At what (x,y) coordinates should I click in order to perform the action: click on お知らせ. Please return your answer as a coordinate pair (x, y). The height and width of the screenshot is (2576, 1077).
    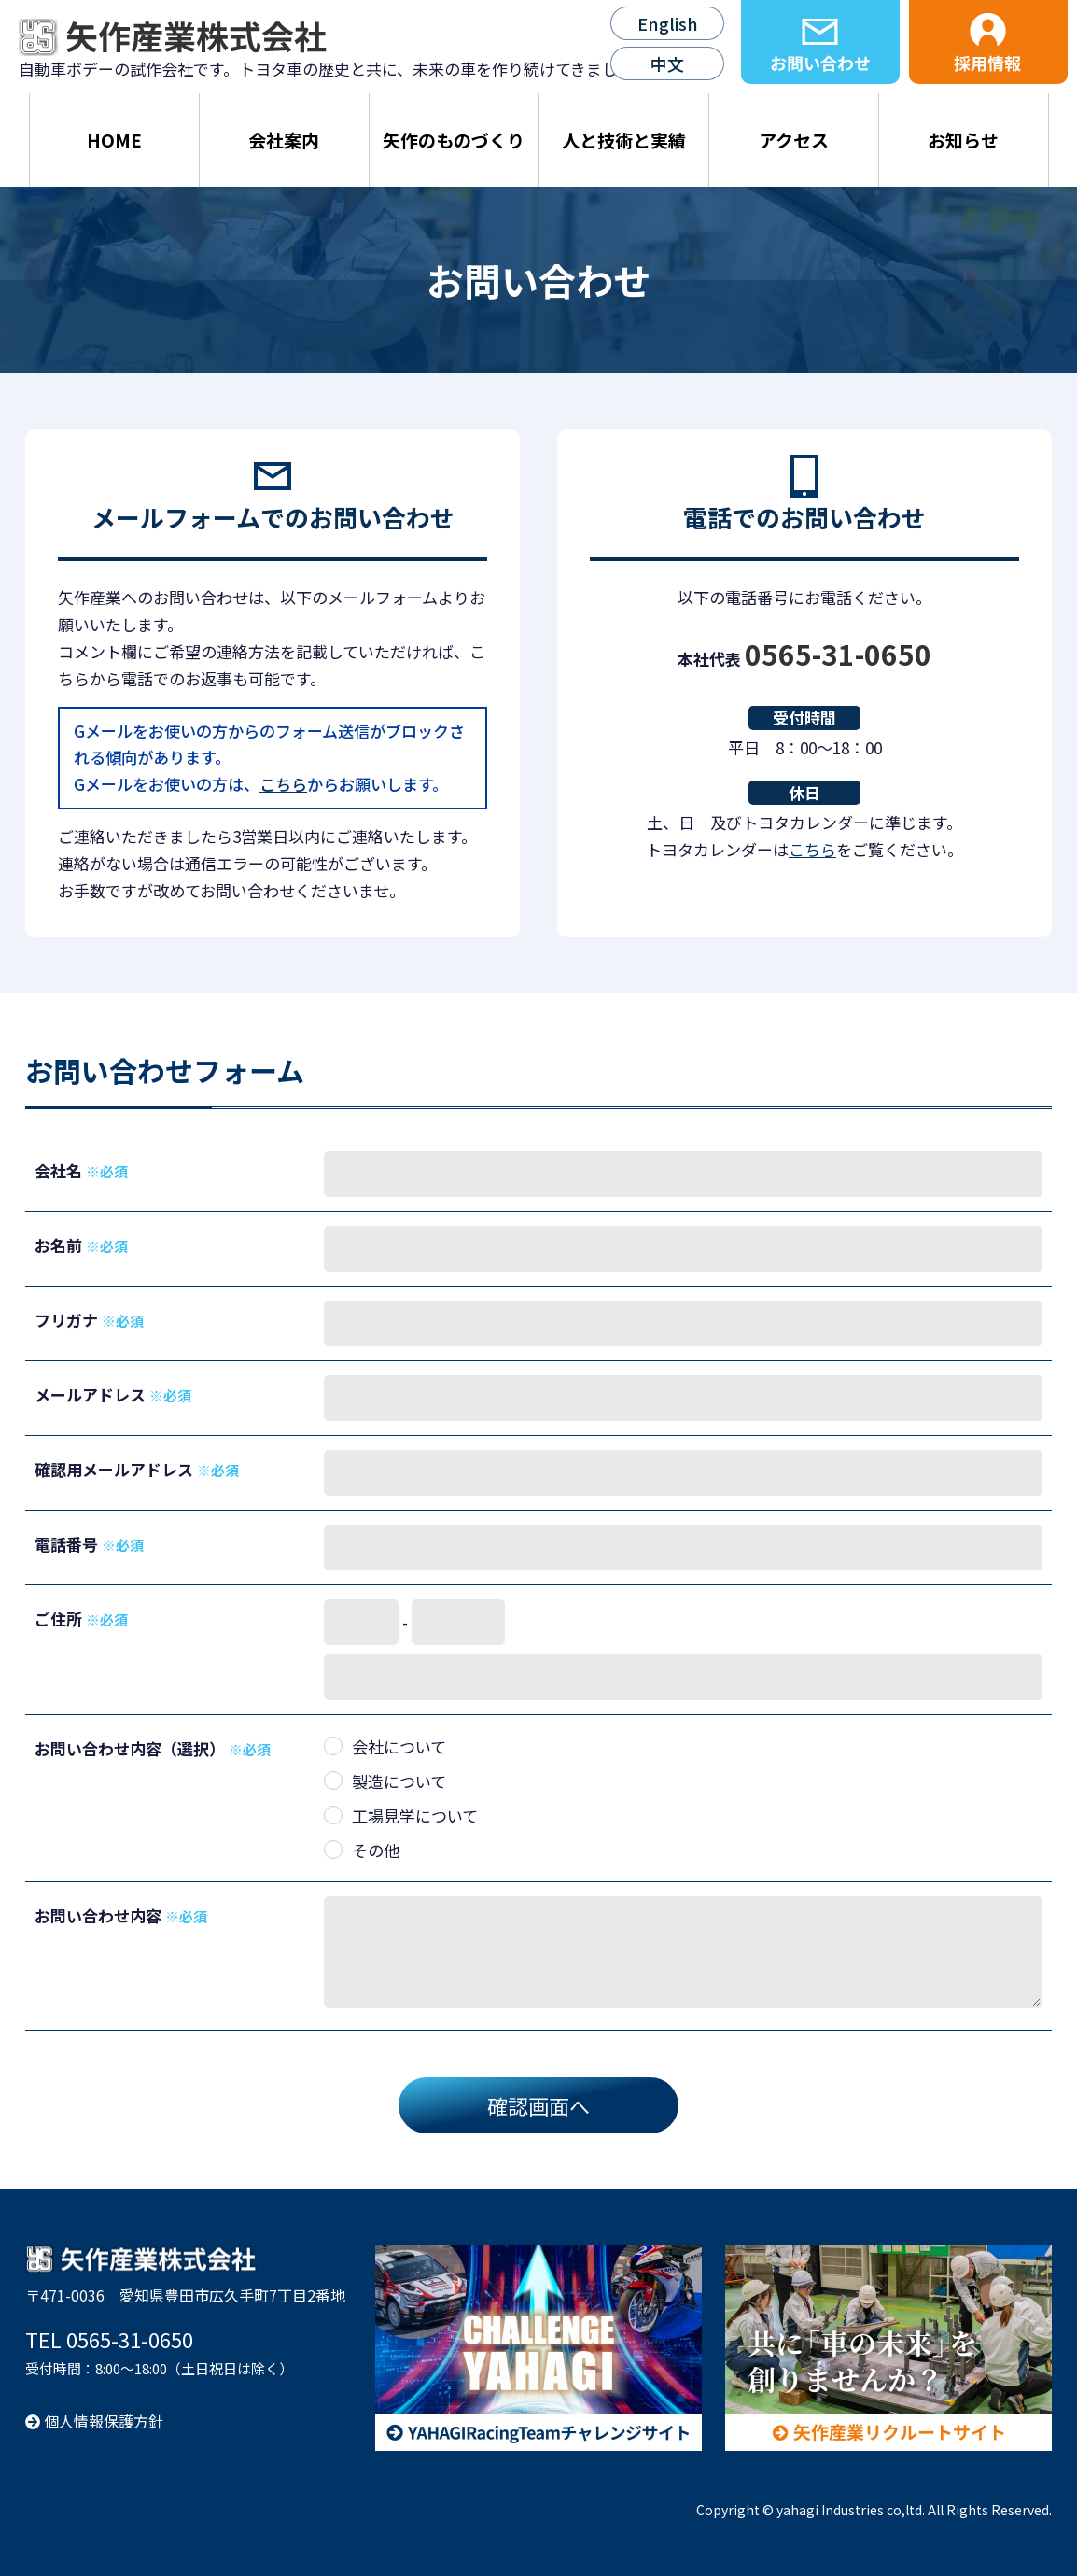
    Looking at the image, I should click on (963, 139).